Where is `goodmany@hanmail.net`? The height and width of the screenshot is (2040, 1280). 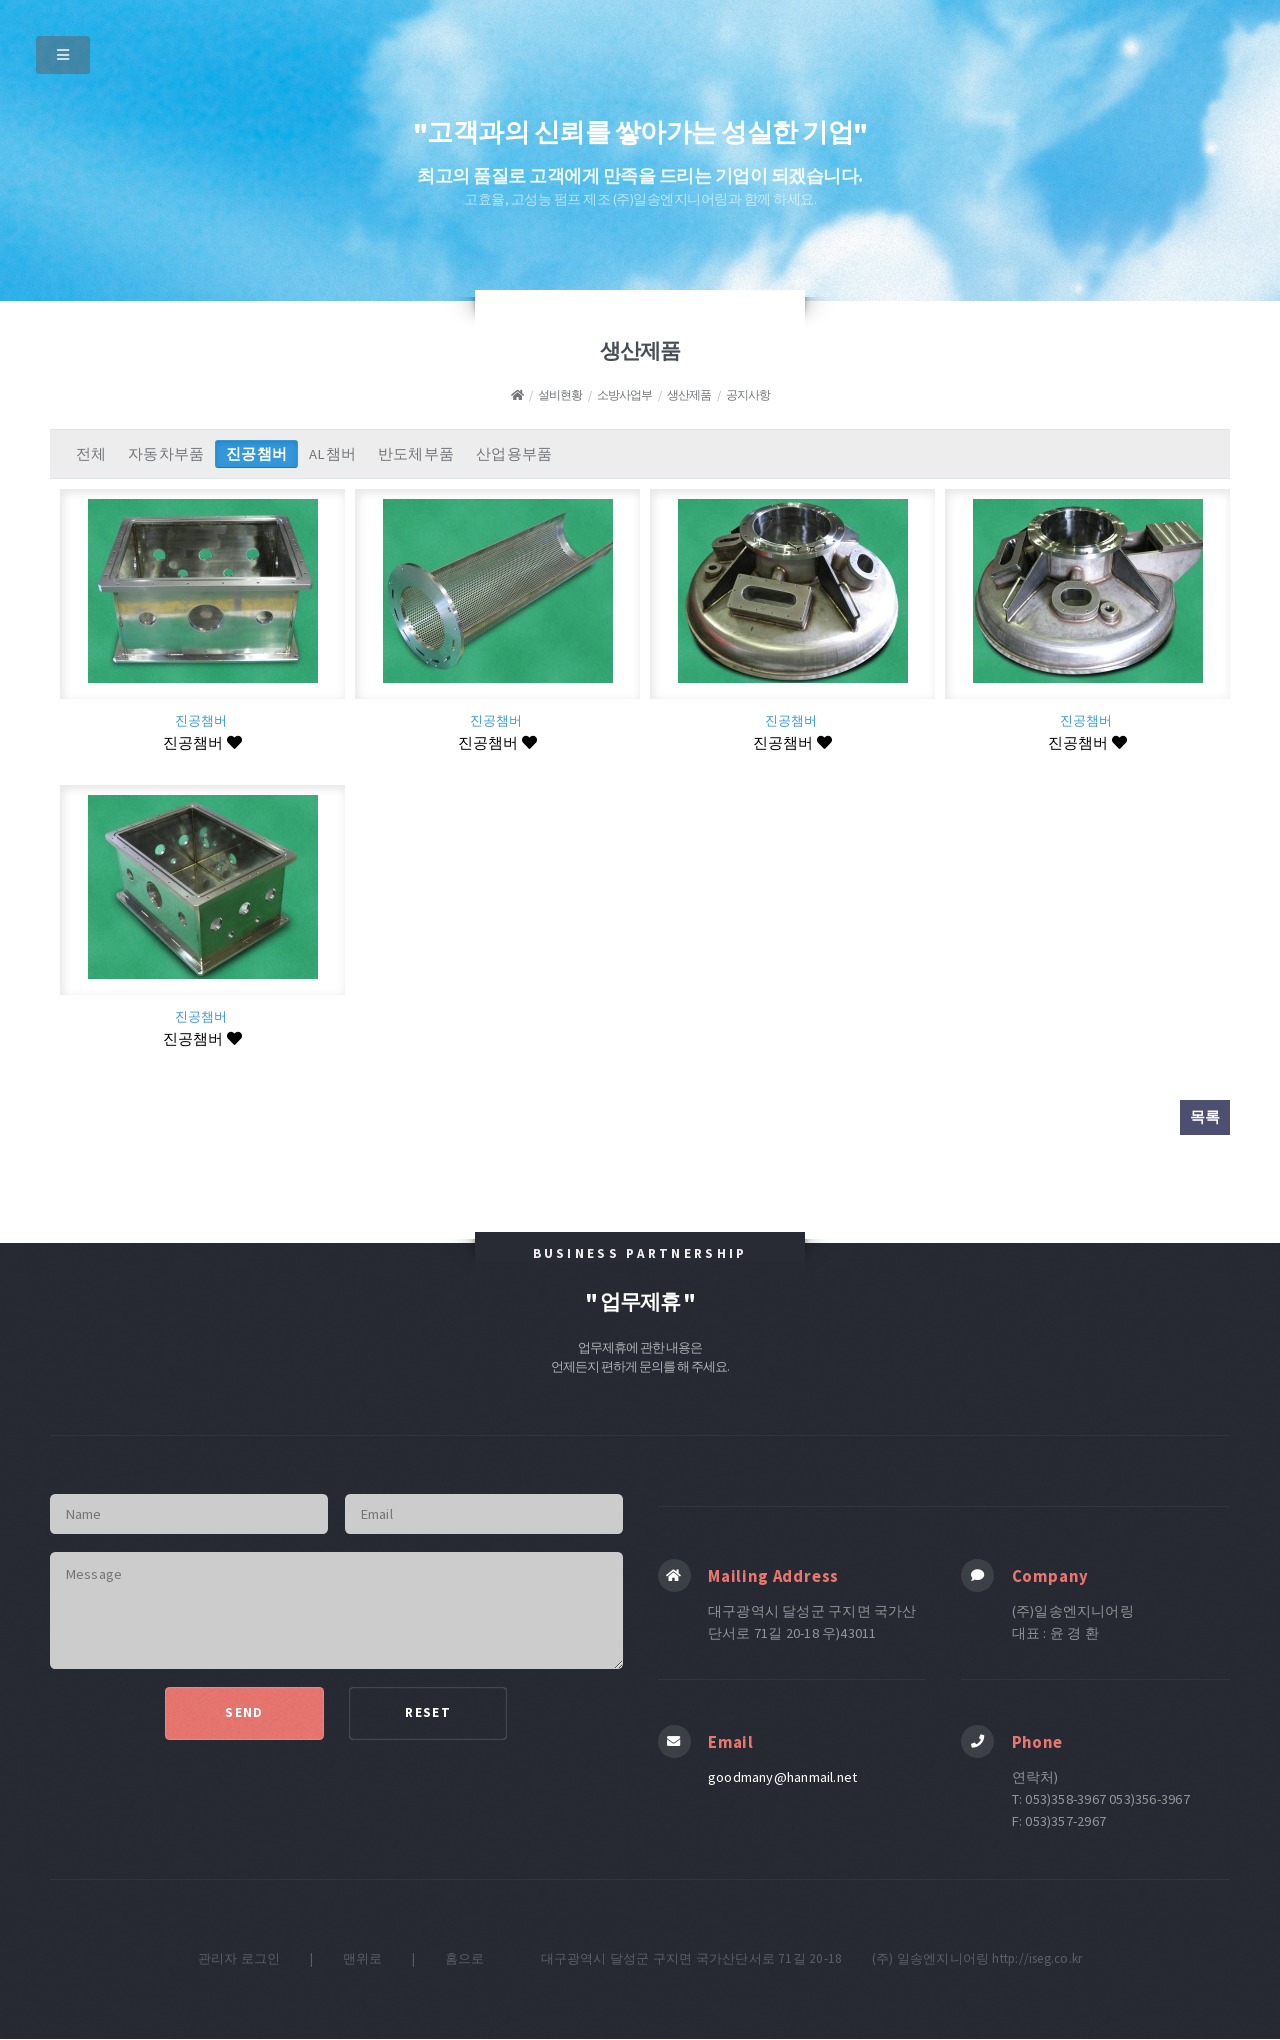 goodmany@hanmail.net is located at coordinates (782, 1777).